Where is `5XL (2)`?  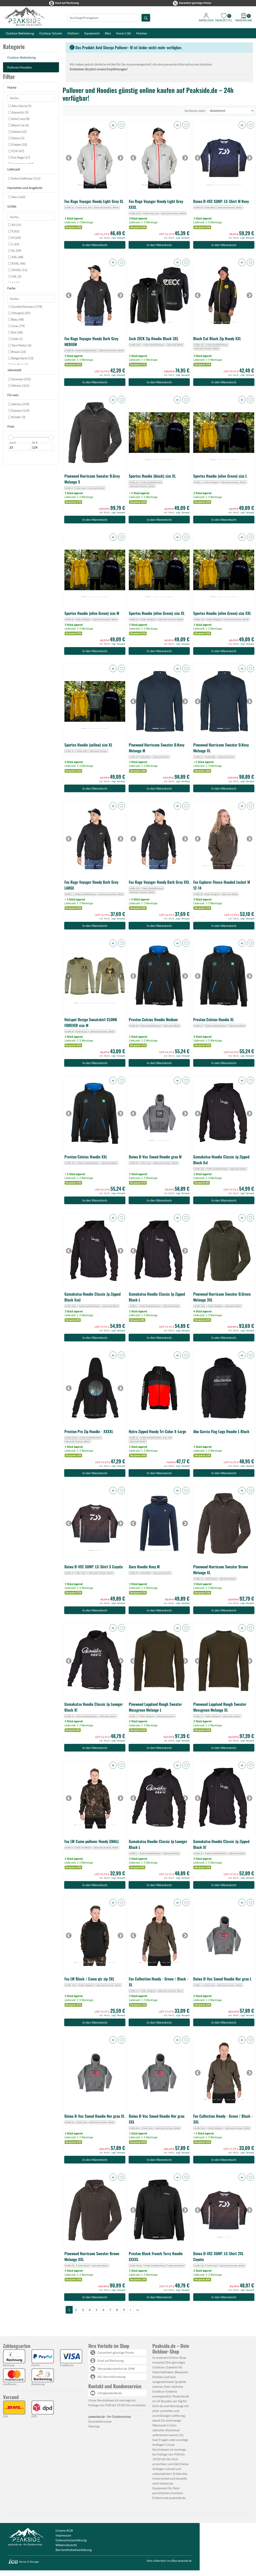 5XL (2) is located at coordinates (16, 276).